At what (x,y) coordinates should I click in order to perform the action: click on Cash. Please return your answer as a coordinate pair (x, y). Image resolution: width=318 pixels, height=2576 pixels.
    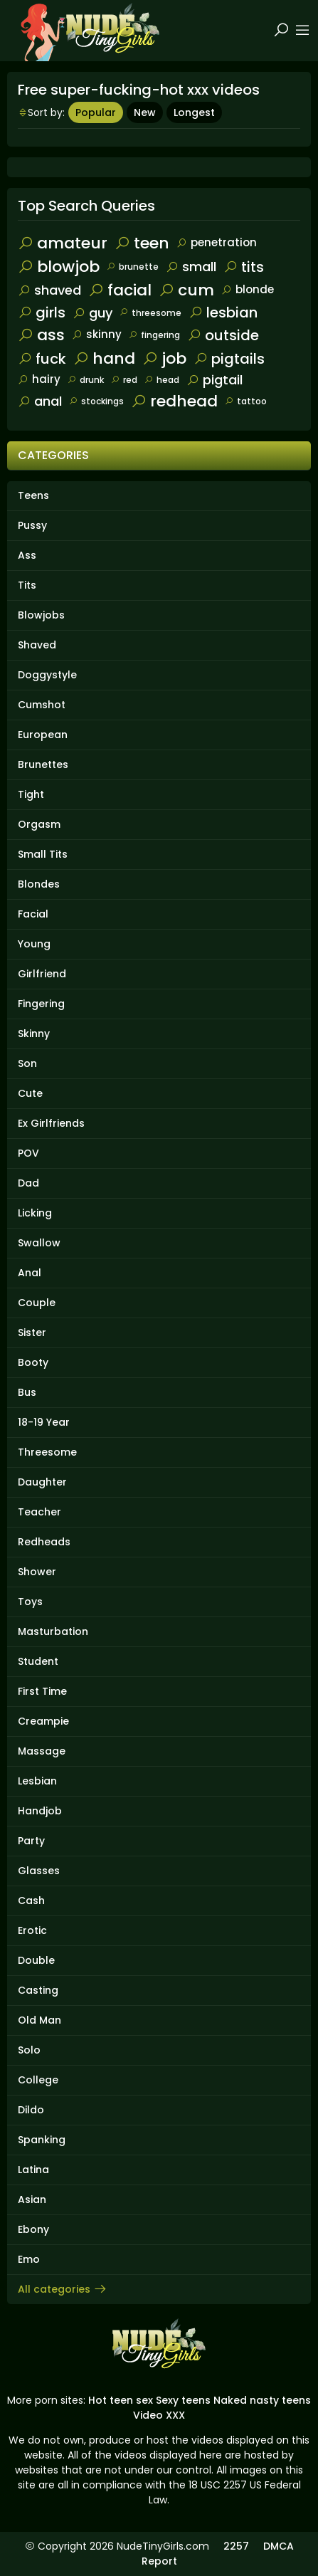
    Looking at the image, I should click on (31, 1900).